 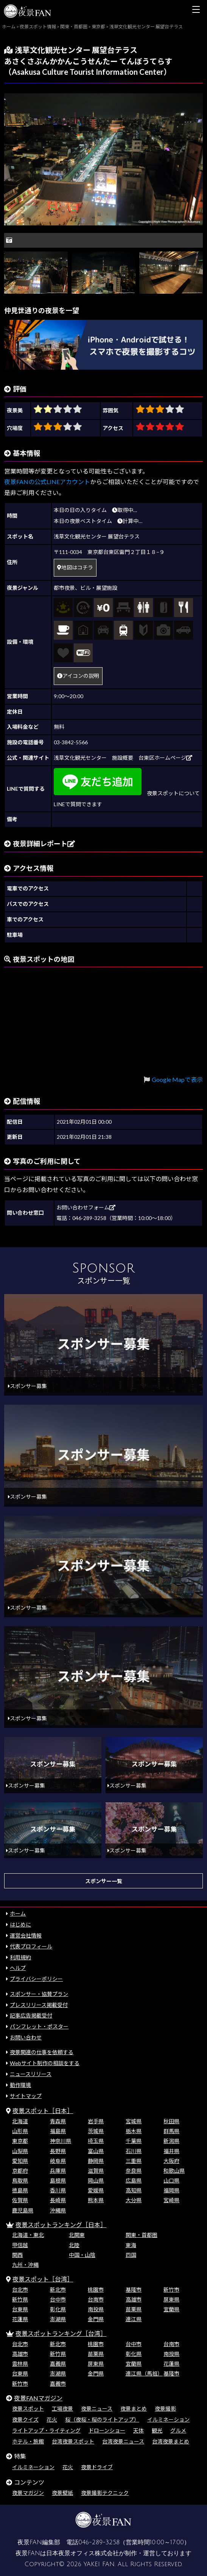 What do you see at coordinates (134, 2289) in the screenshot?
I see `基隆市` at bounding box center [134, 2289].